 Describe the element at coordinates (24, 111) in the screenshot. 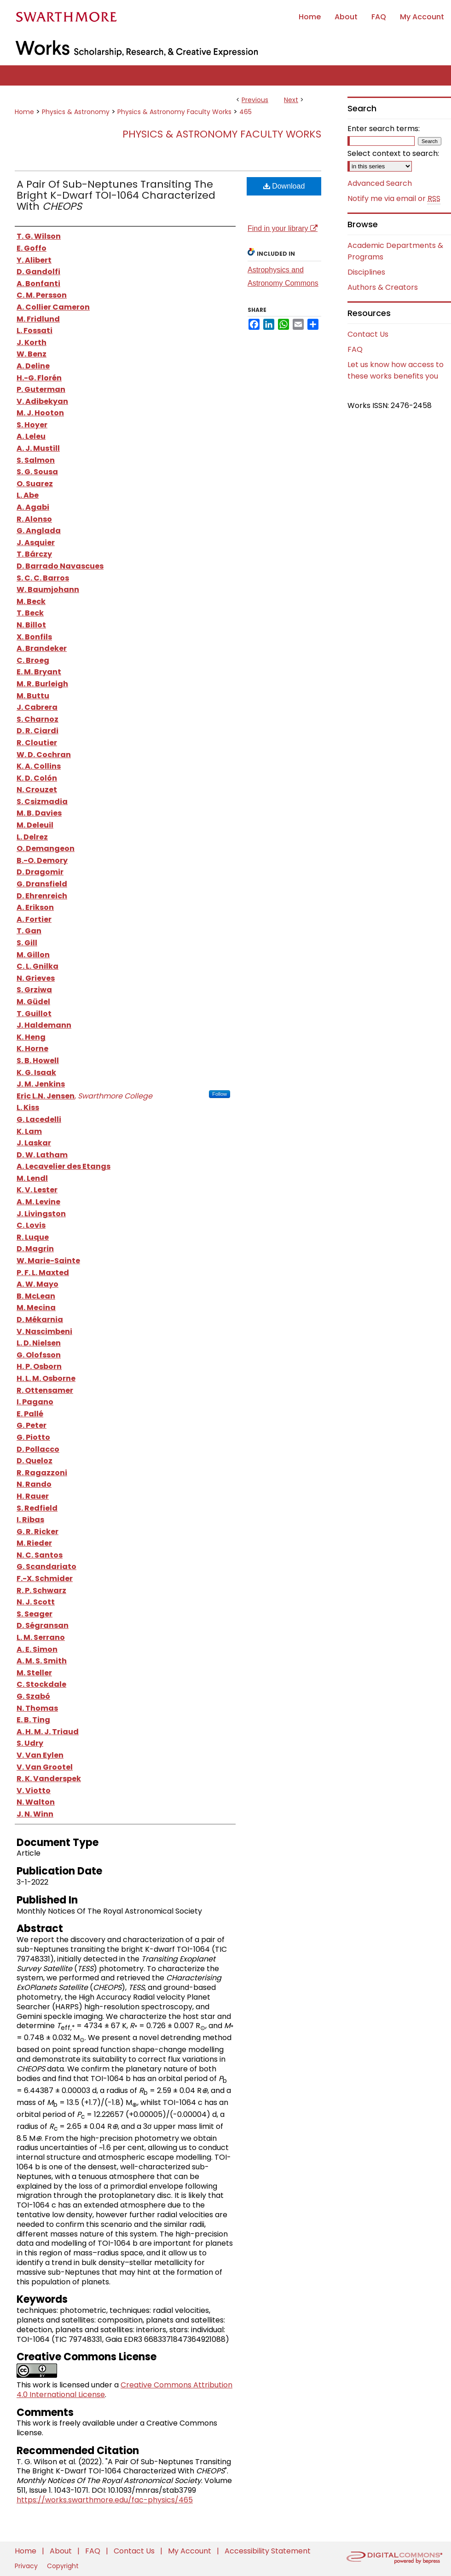

I see `Home` at that location.